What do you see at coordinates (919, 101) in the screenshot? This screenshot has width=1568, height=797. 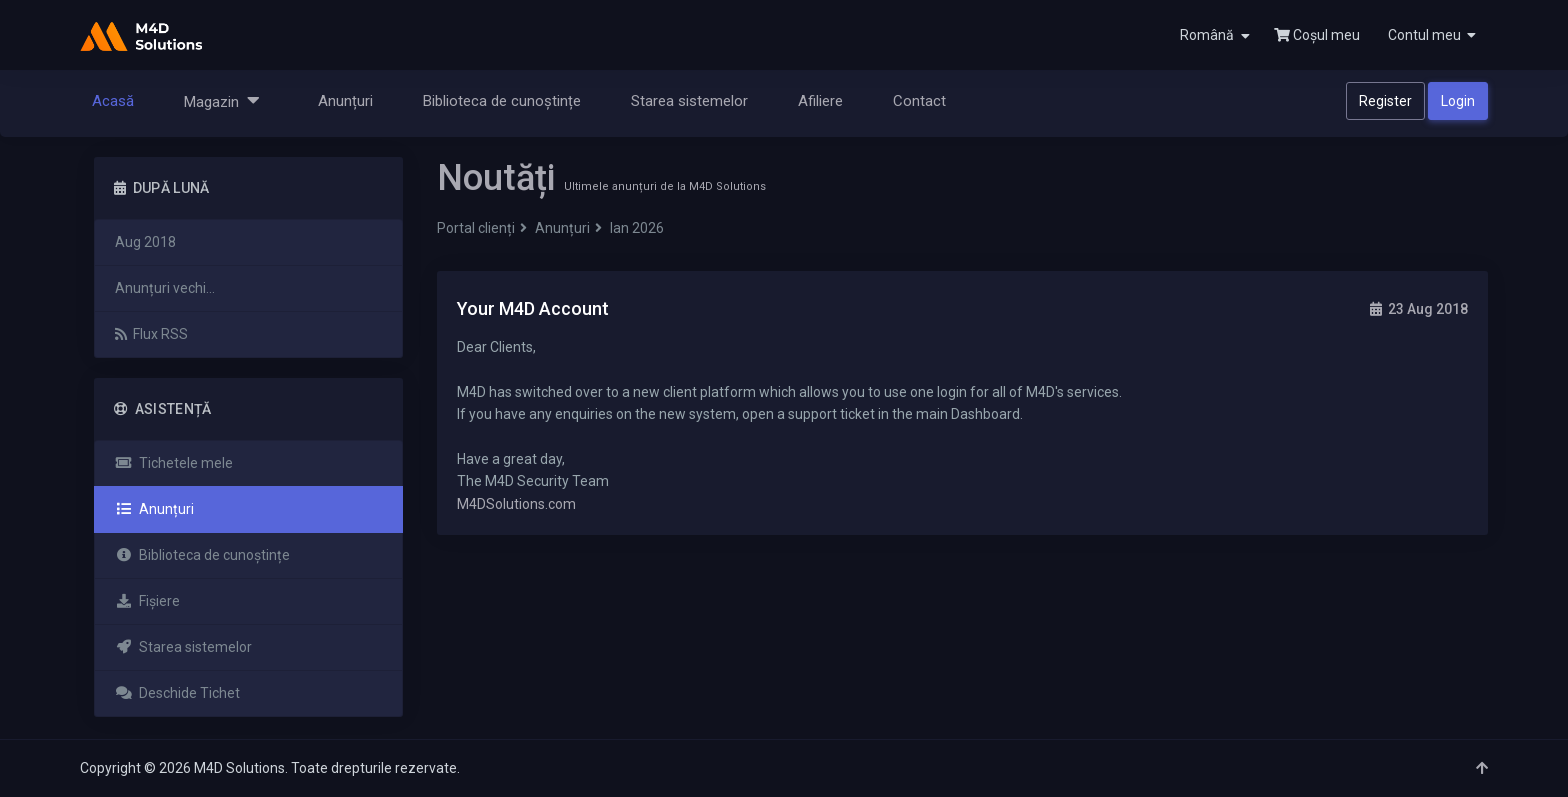 I see `Contact` at bounding box center [919, 101].